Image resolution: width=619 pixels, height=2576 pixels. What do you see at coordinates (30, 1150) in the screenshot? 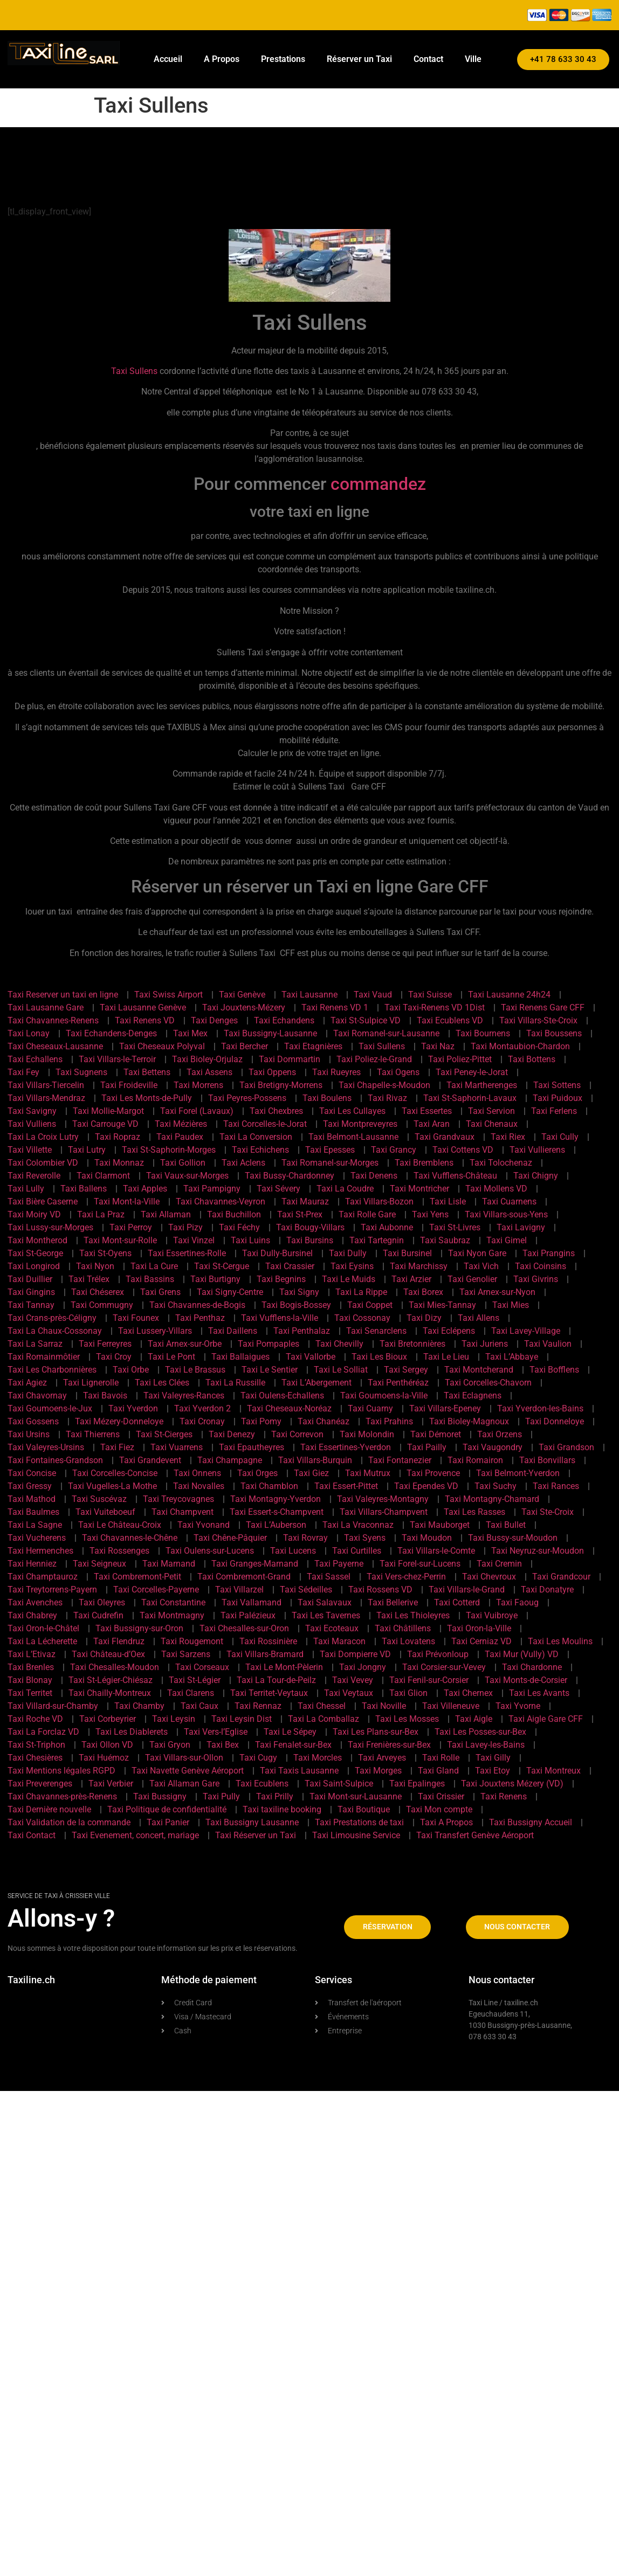
I see `Taxi Villette` at bounding box center [30, 1150].